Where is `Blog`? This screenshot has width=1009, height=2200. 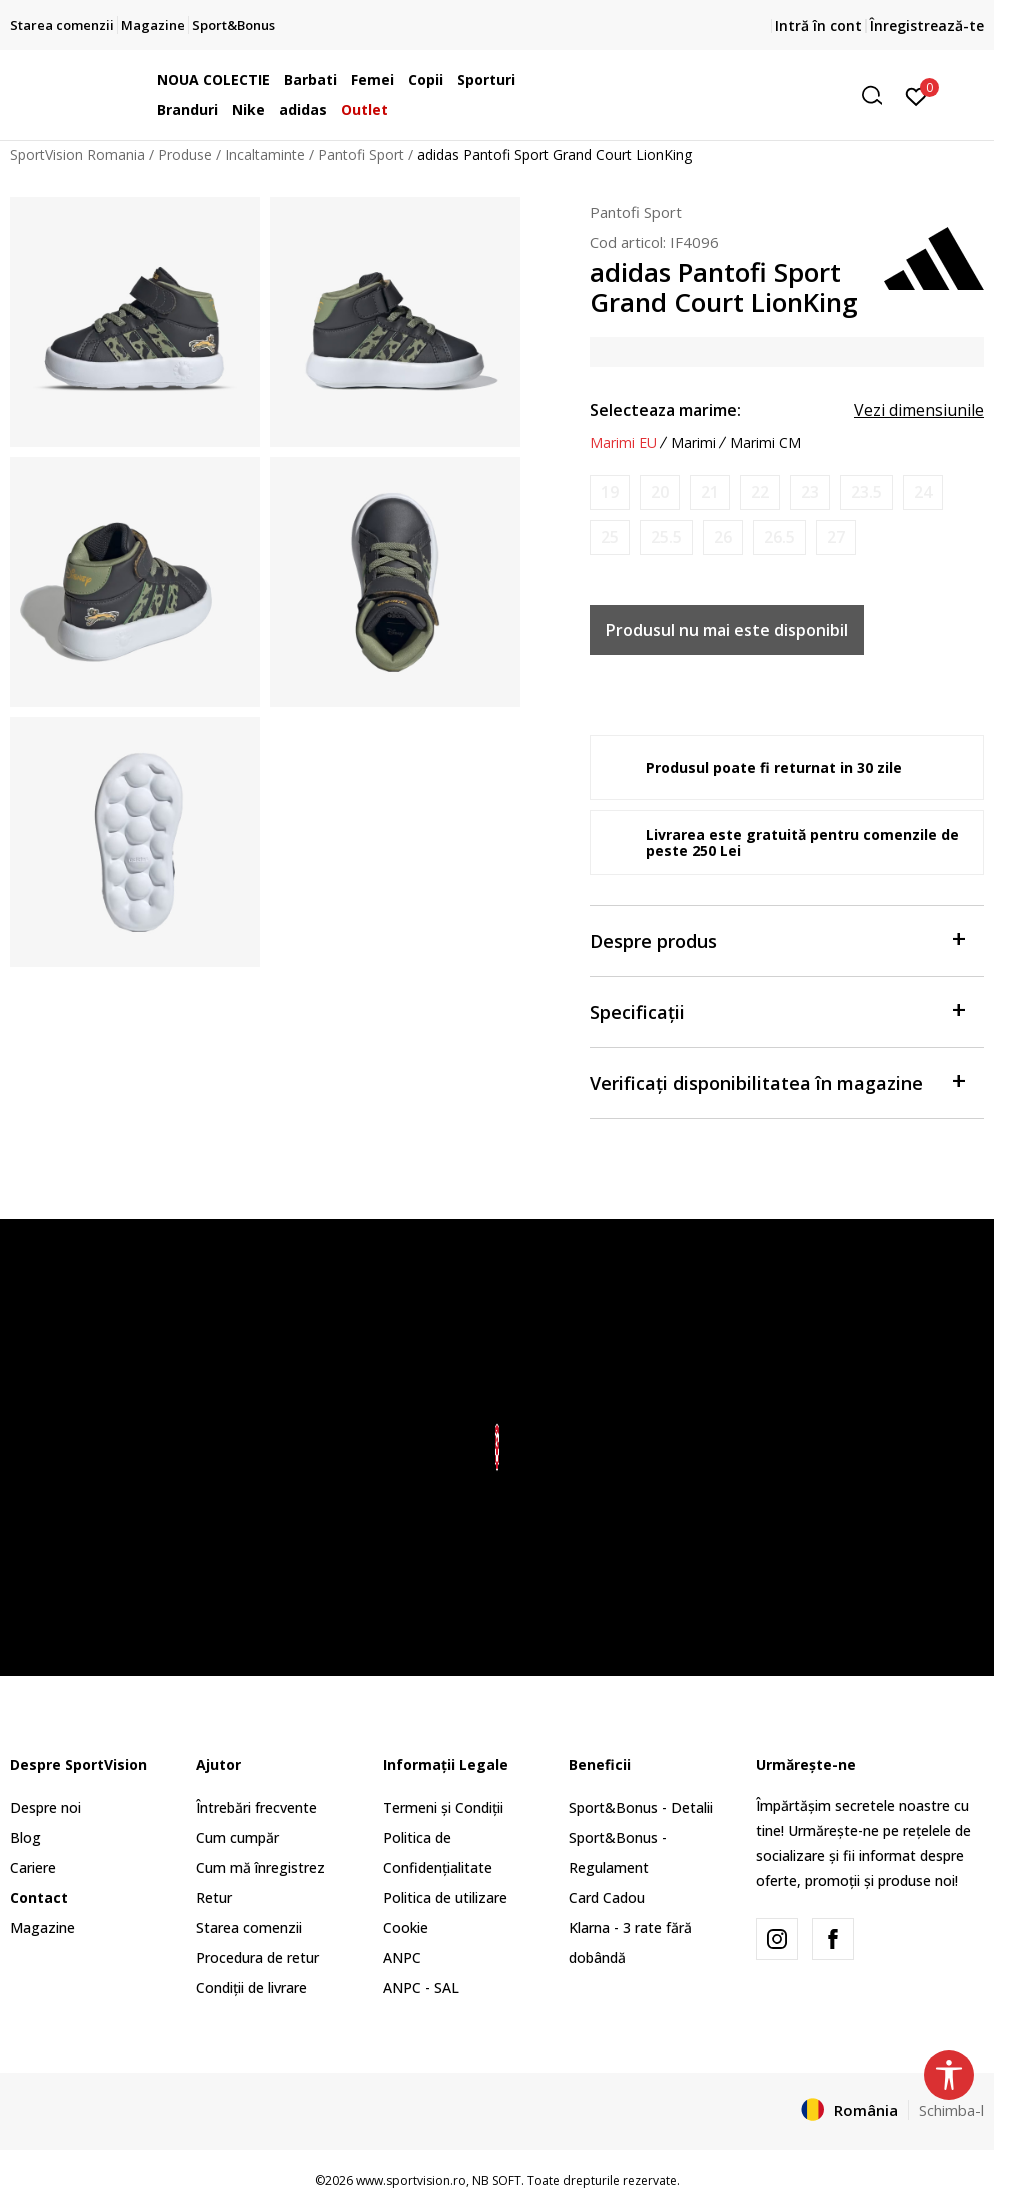
Blog is located at coordinates (25, 1837).